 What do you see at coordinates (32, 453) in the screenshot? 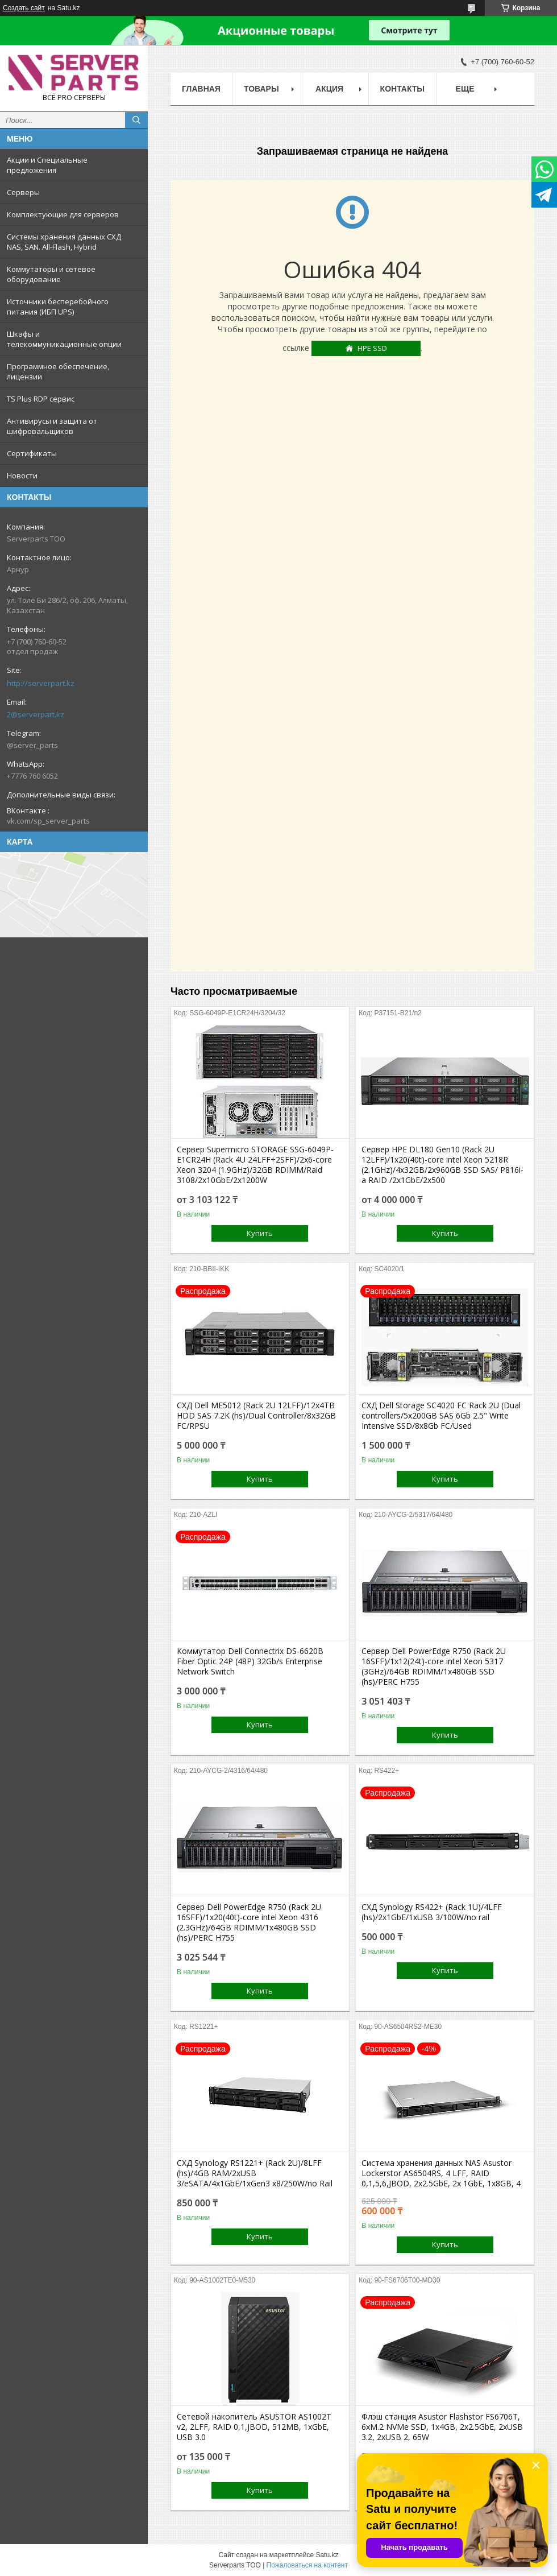
I see `Сертификаты` at bounding box center [32, 453].